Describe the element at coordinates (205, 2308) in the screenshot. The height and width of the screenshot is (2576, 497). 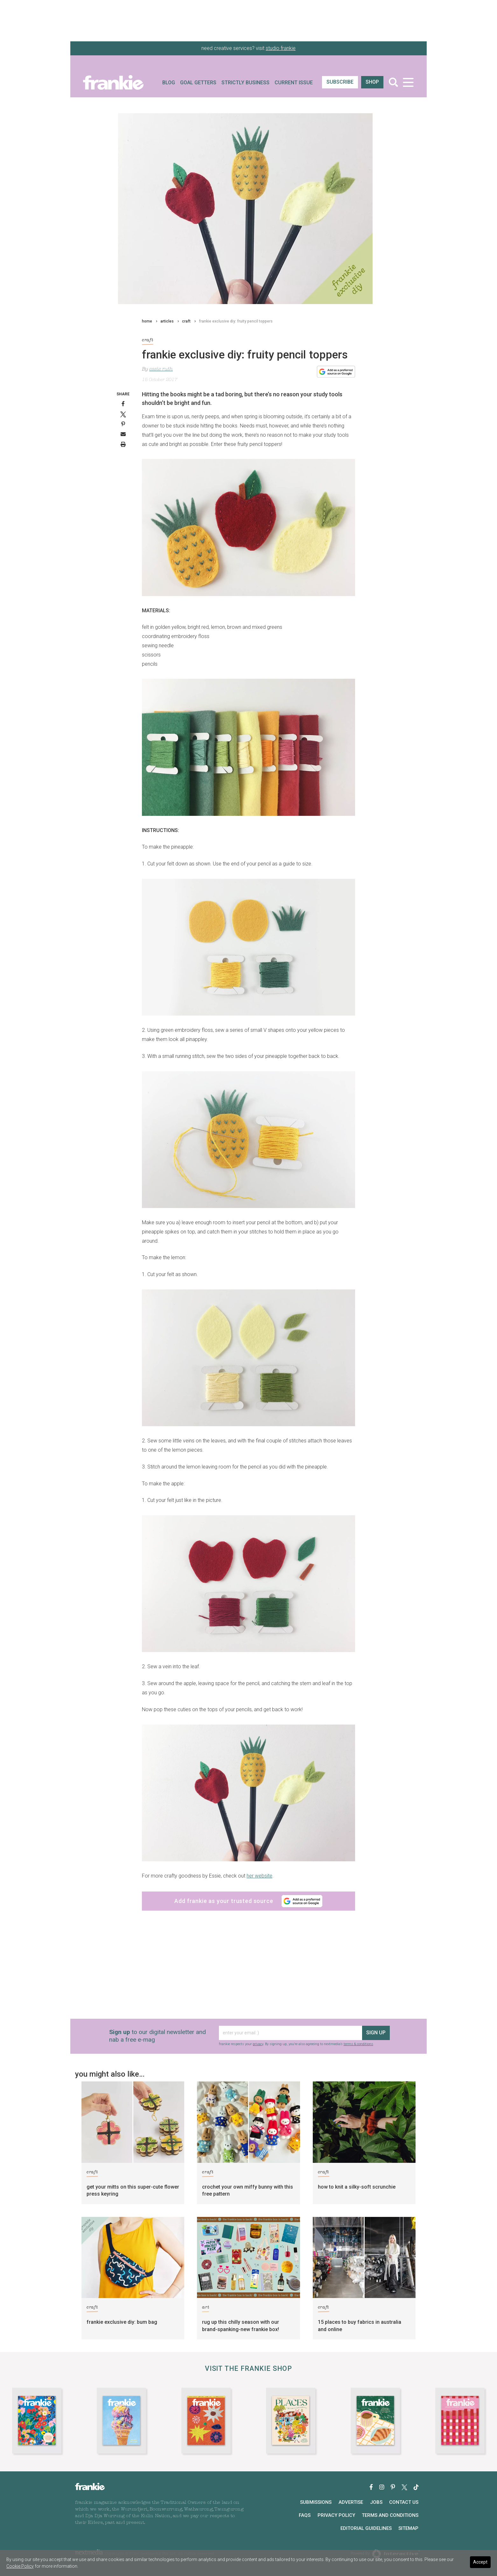
I see `art` at that location.